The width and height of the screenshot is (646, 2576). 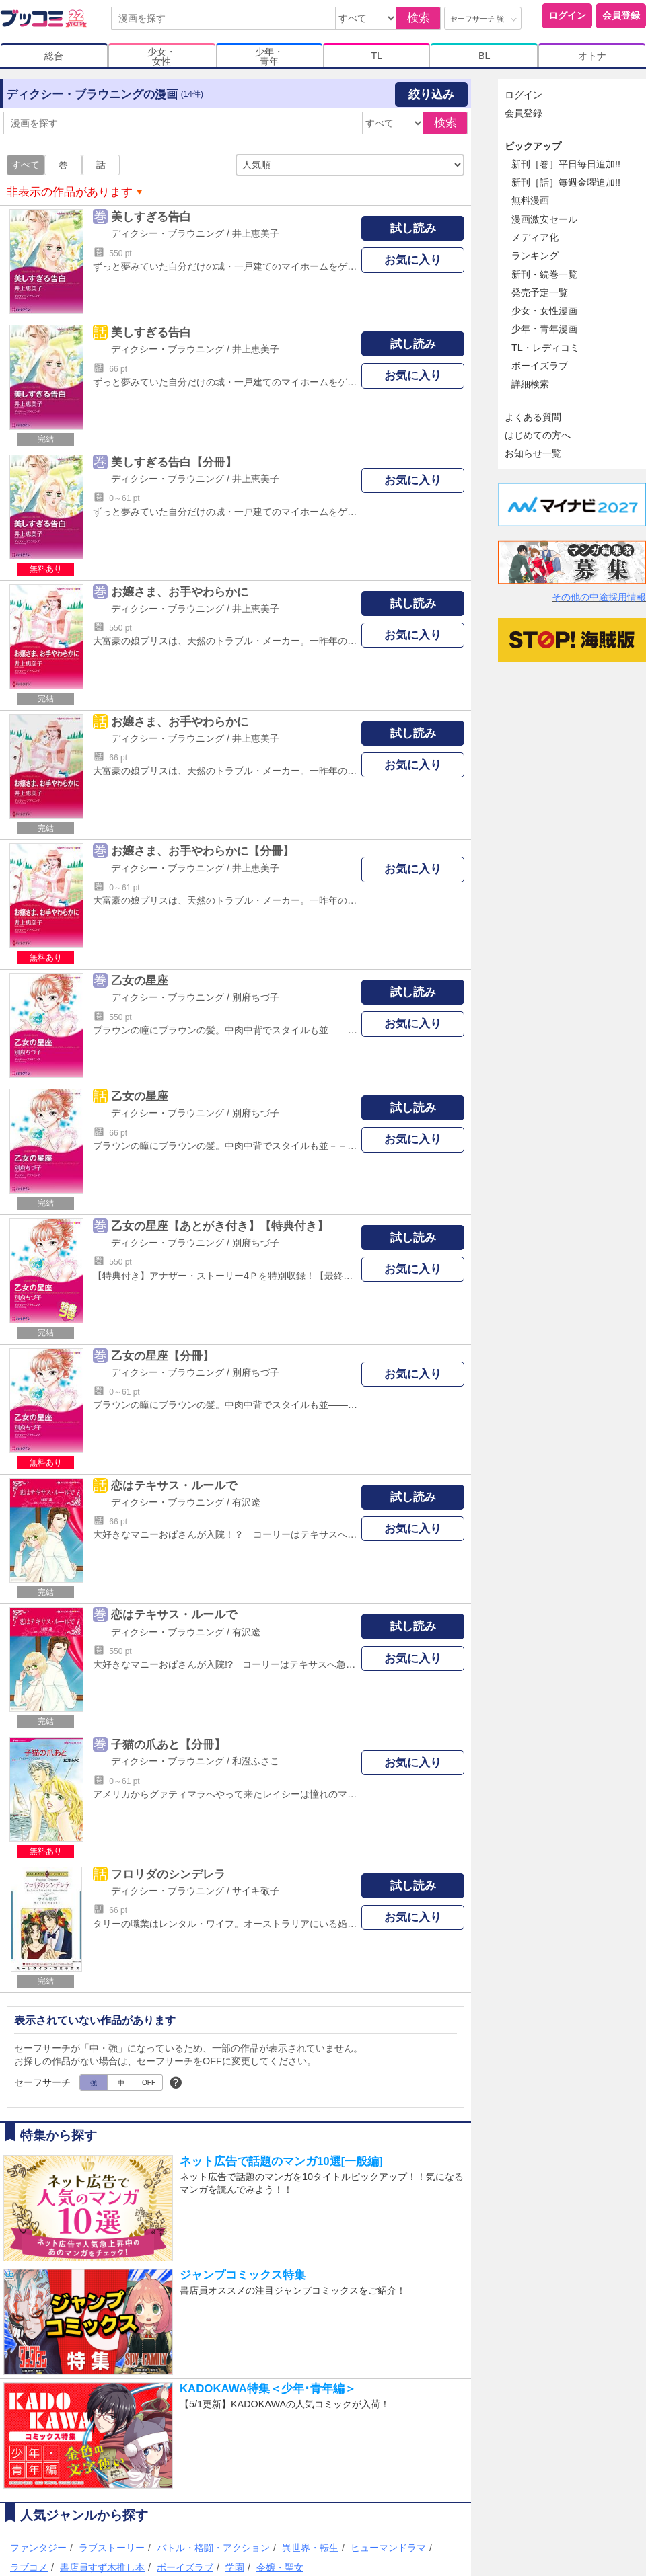 What do you see at coordinates (310, 2547) in the screenshot?
I see `異世界・転生` at bounding box center [310, 2547].